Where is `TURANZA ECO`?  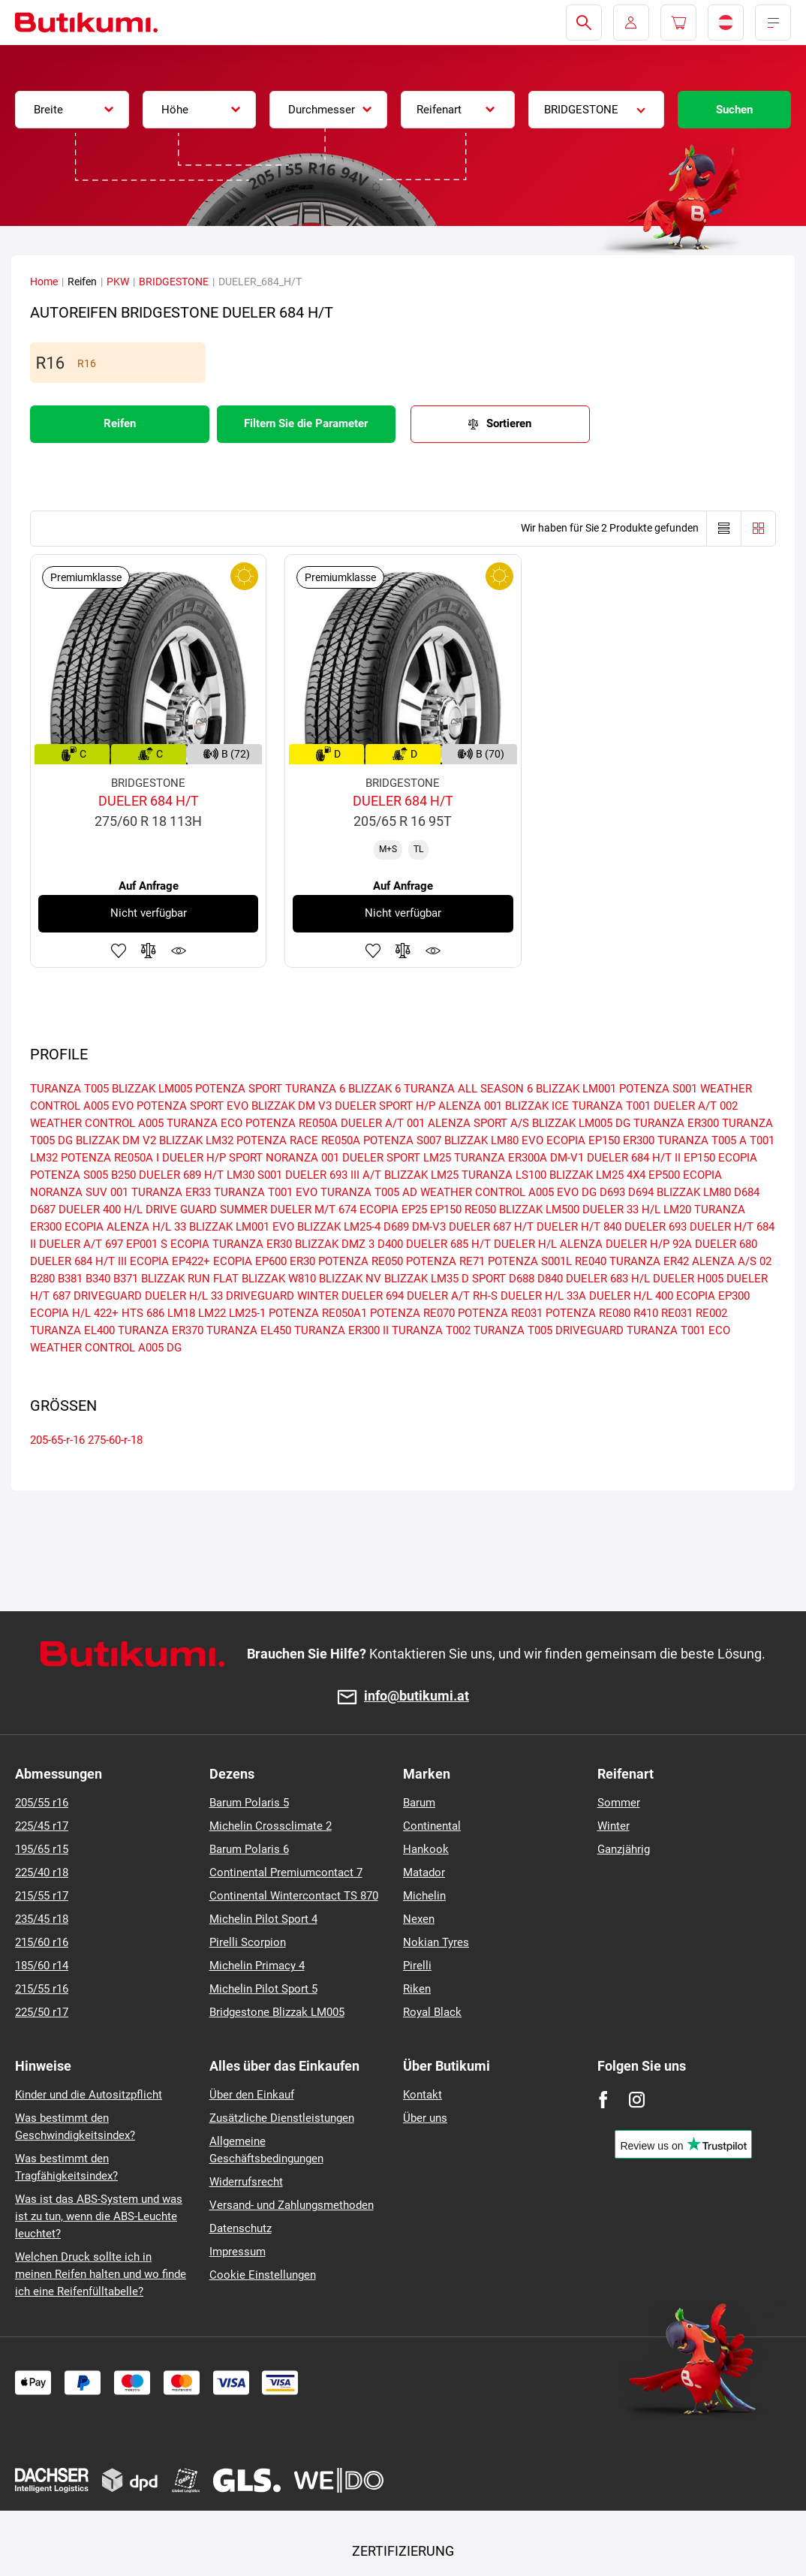 TURANZA ECO is located at coordinates (204, 1123).